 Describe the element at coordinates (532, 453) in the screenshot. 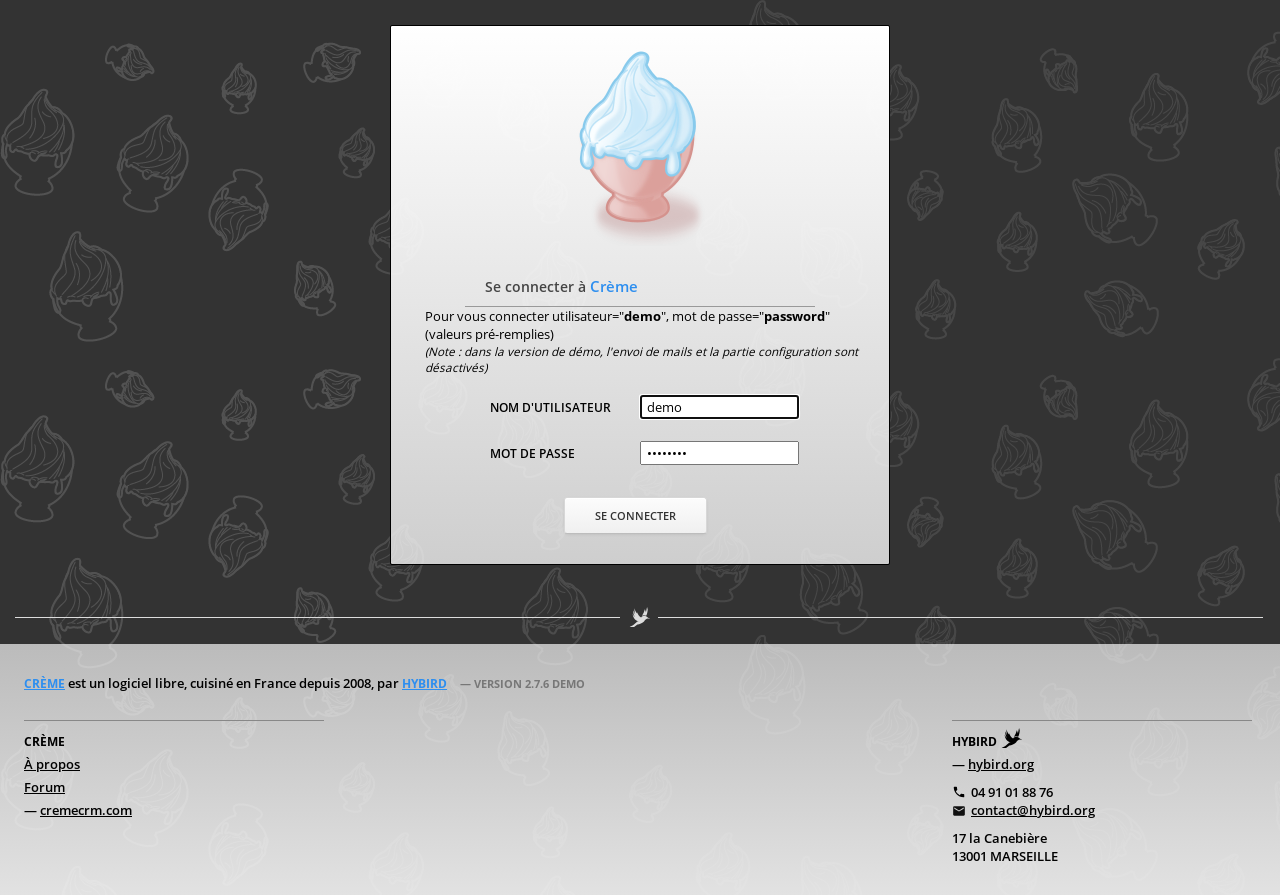

I see `Mot de passe` at that location.